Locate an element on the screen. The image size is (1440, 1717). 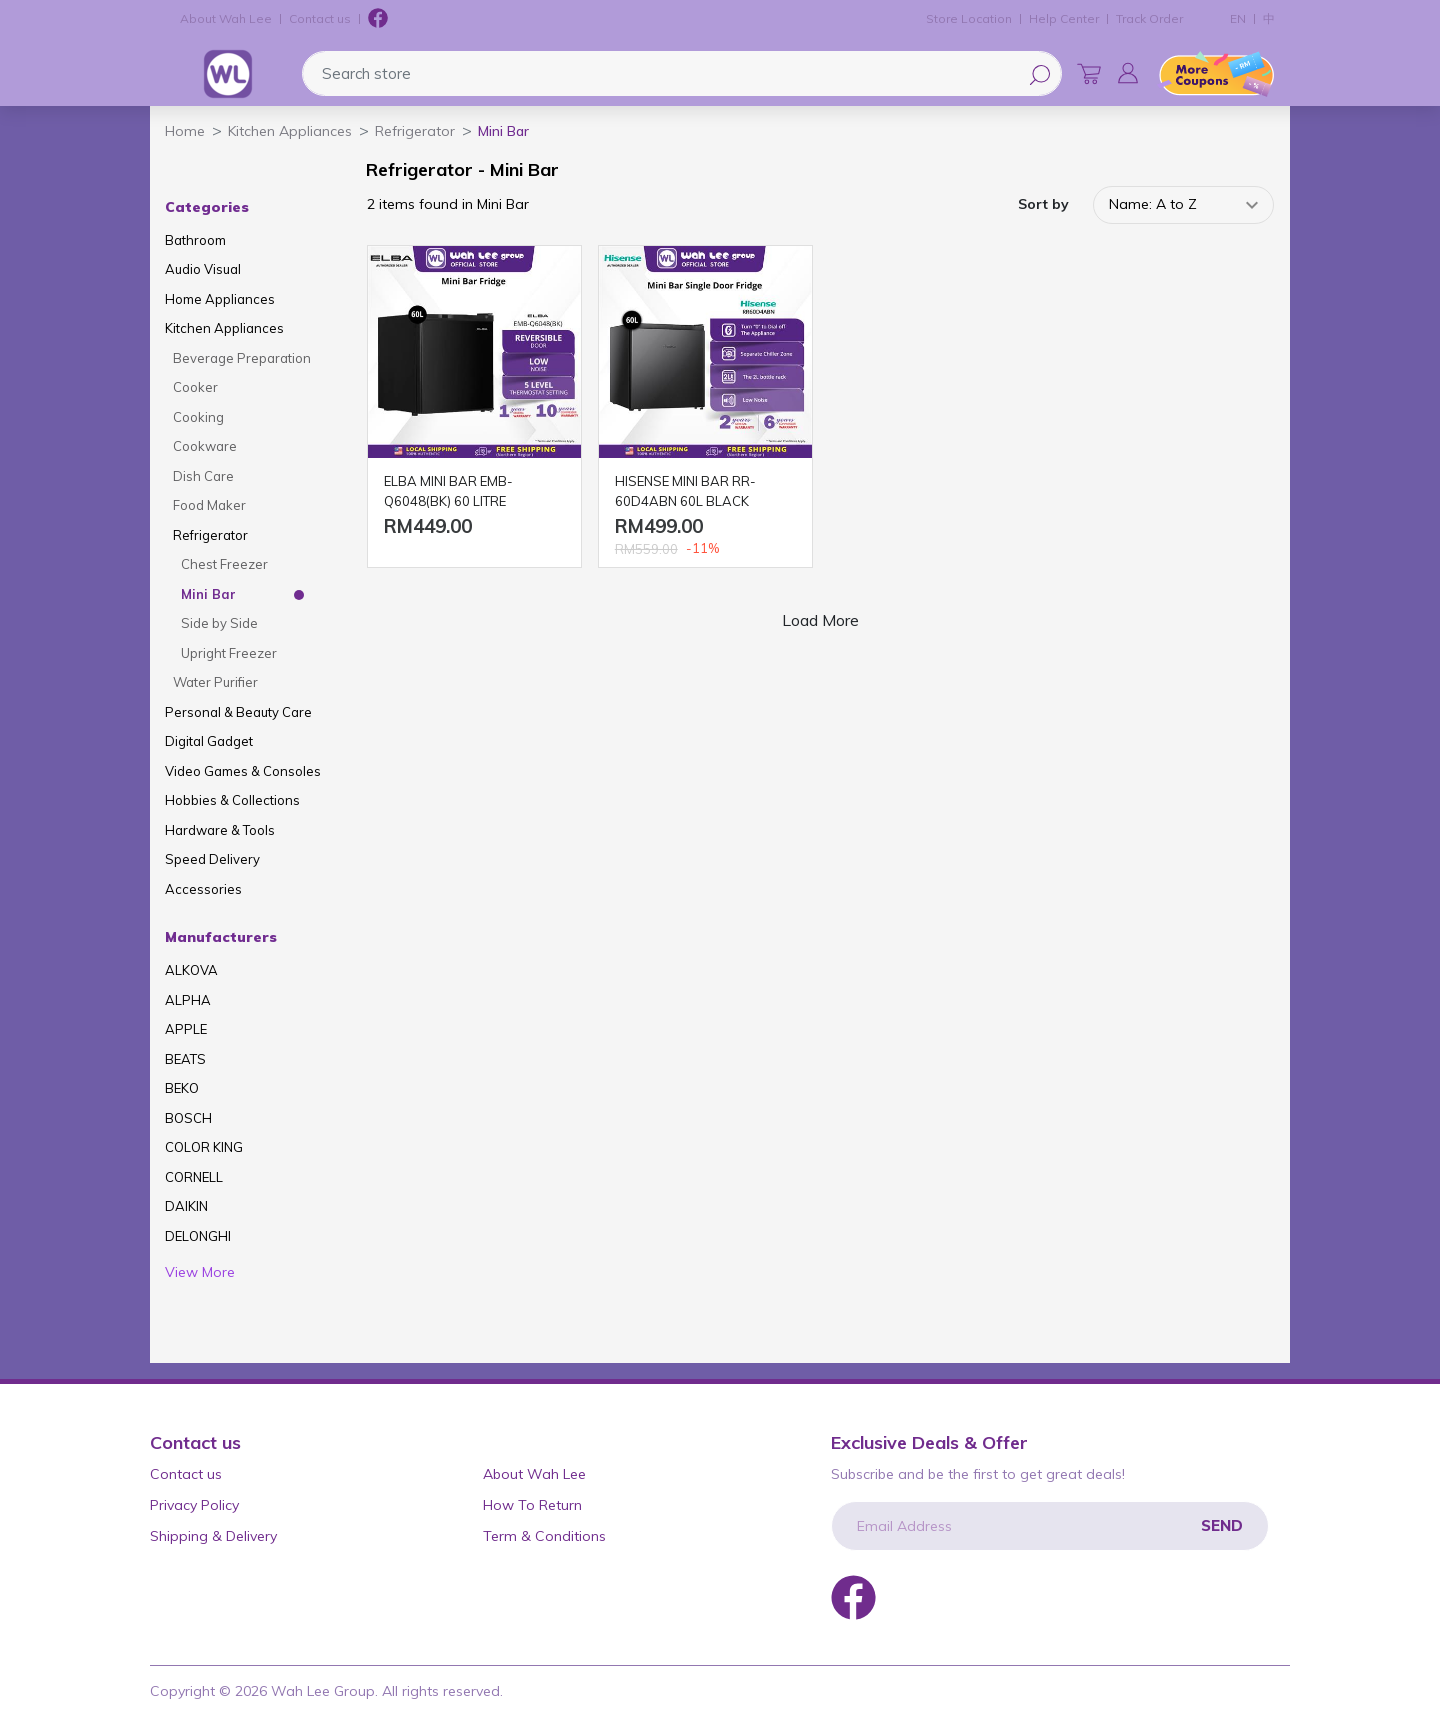
[Email Address] is located at coordinates (1050, 1526).